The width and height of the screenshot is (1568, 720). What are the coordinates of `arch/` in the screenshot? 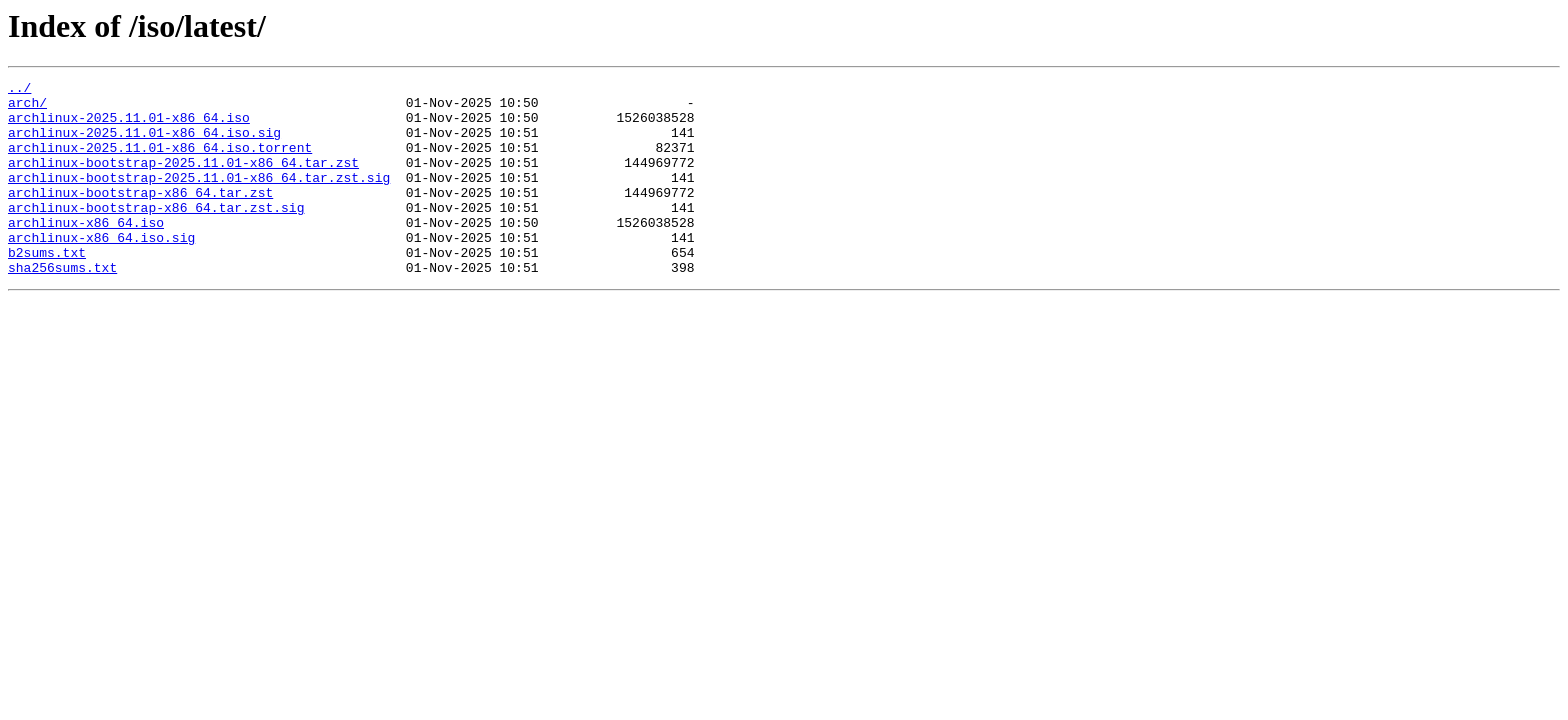 It's located at (27, 108).